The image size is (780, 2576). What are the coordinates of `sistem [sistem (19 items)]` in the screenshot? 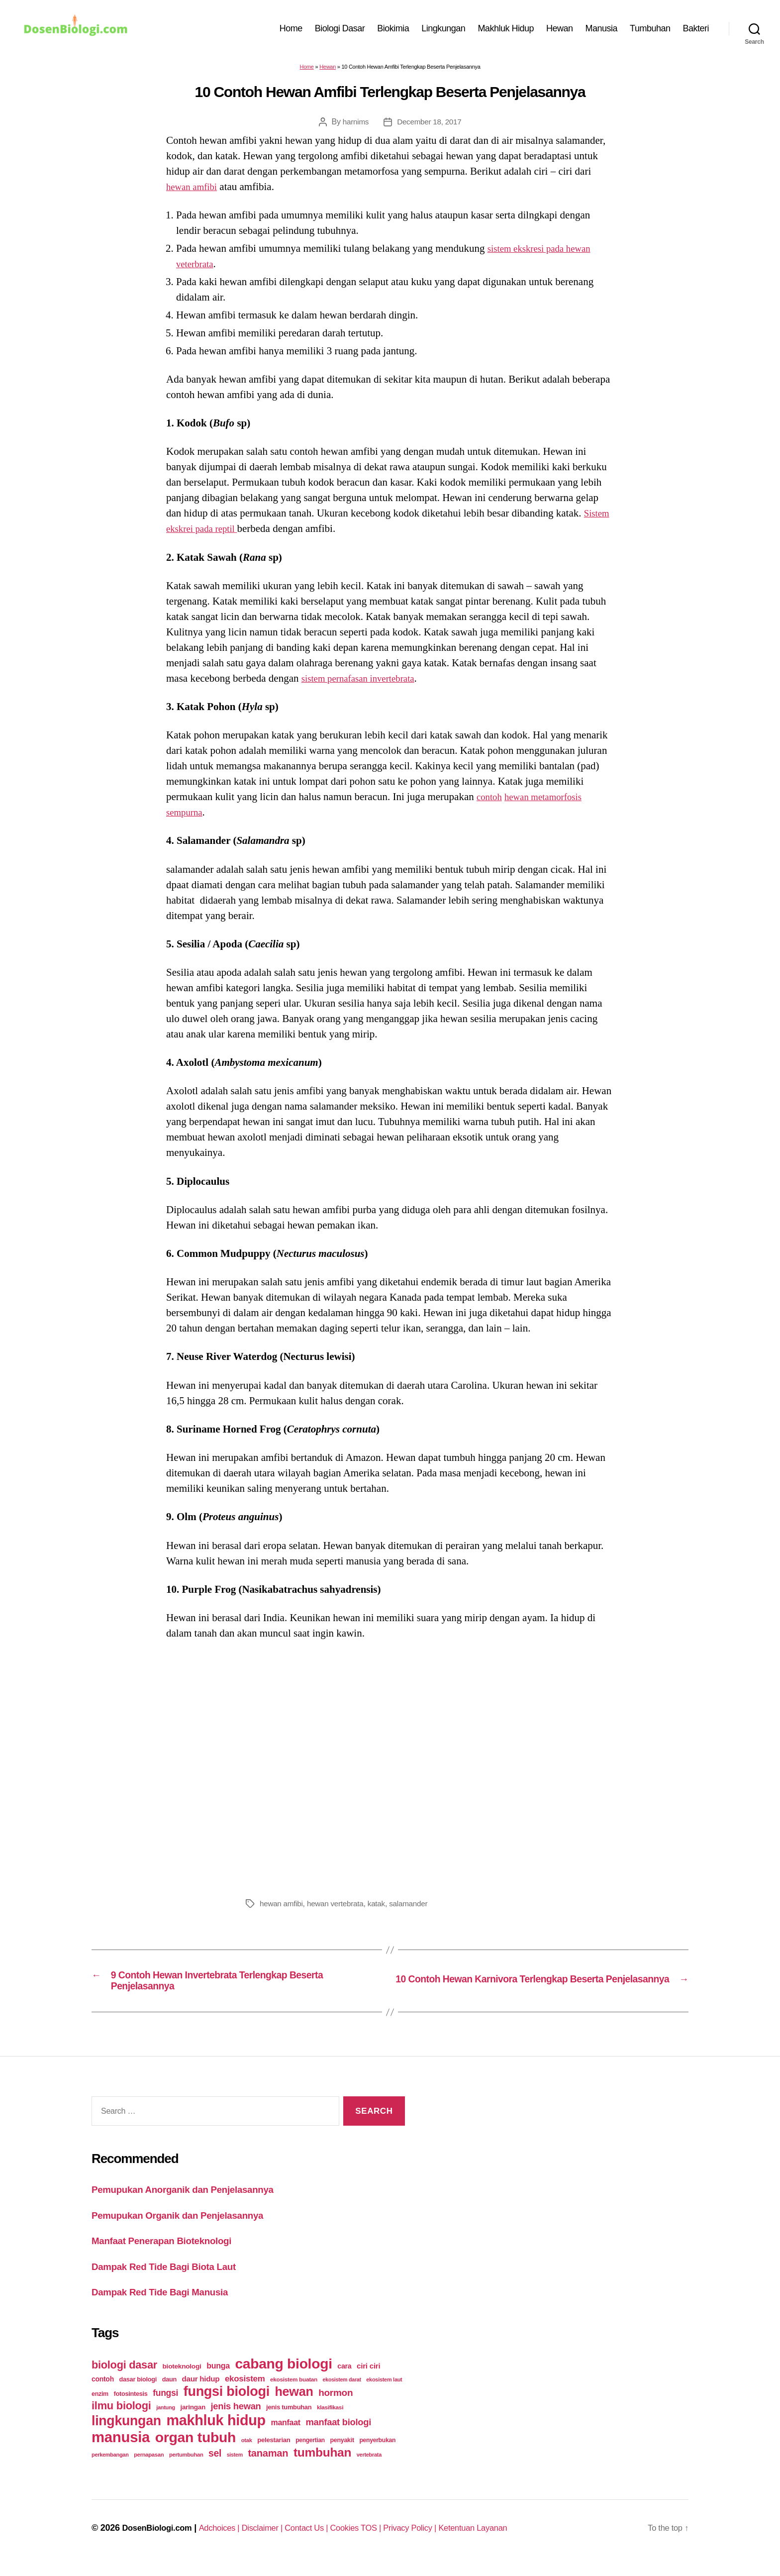 It's located at (235, 2466).